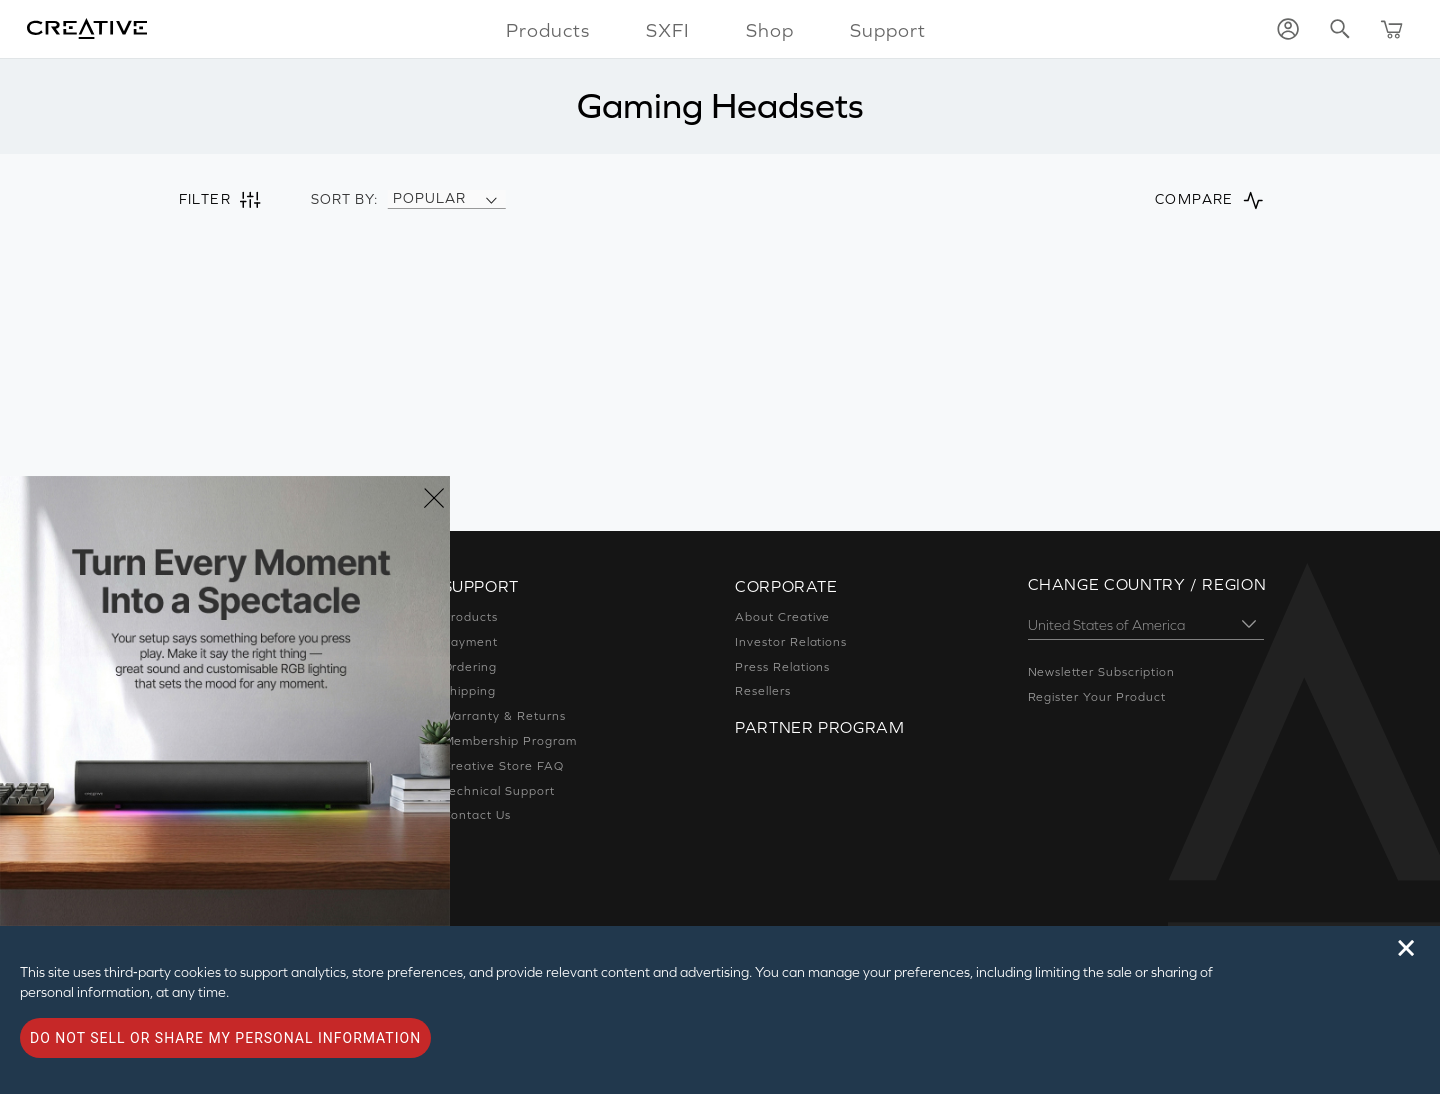 The width and height of the screenshot is (1440, 1094). Describe the element at coordinates (470, 691) in the screenshot. I see `Shipping` at that location.